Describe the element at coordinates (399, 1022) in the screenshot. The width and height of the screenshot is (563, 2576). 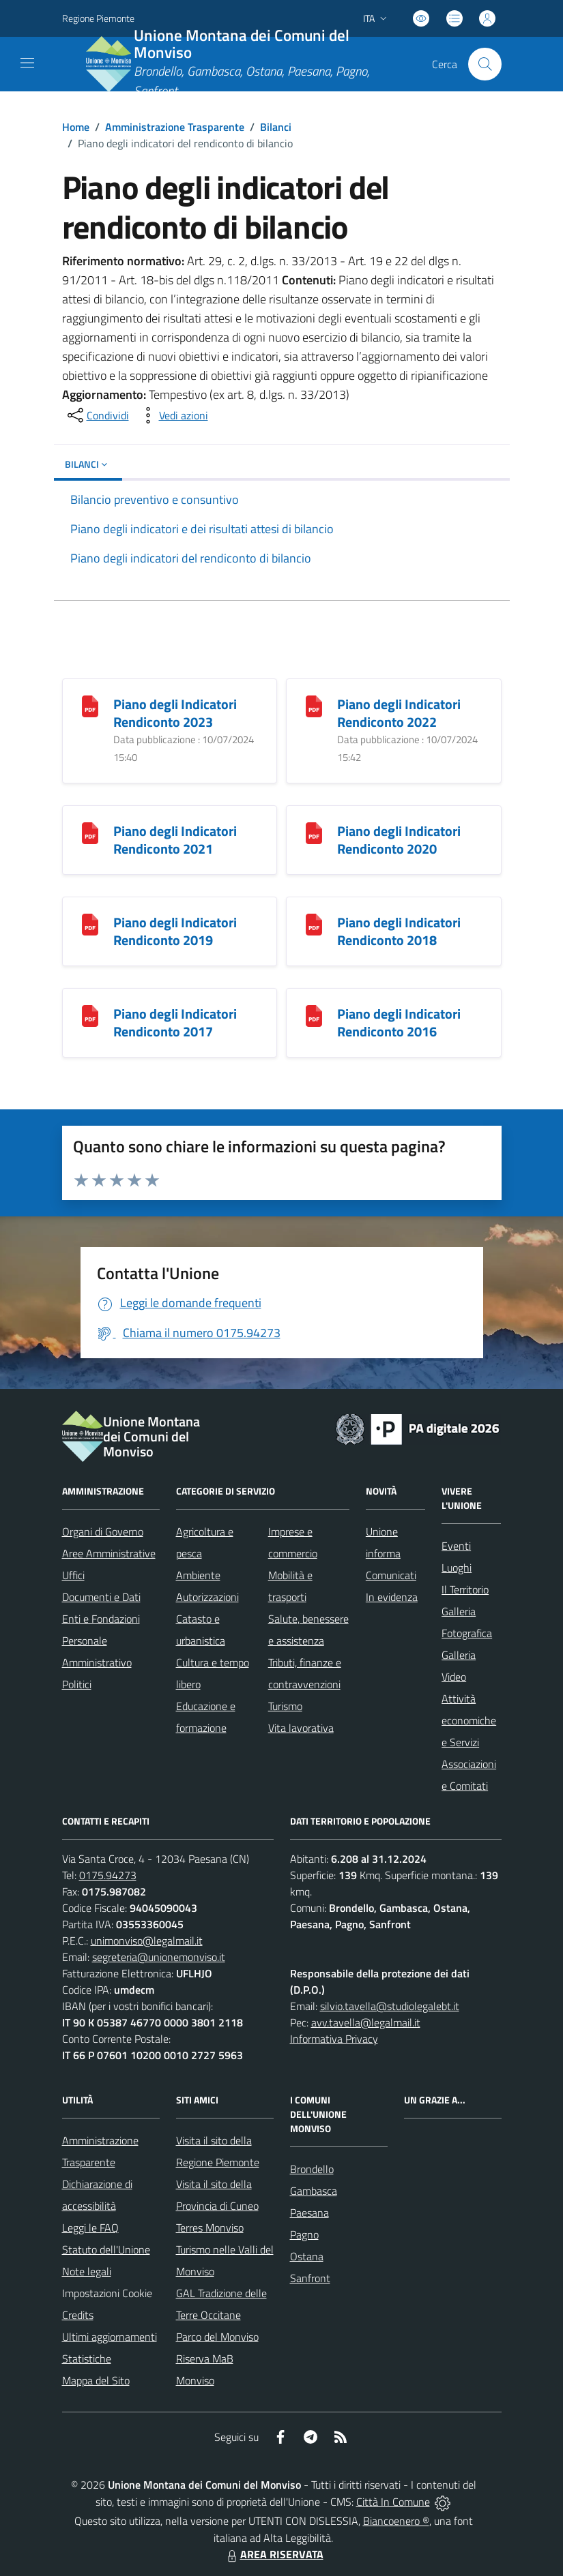
I see `Piano degli Indicatori Rendiconto 2016` at that location.